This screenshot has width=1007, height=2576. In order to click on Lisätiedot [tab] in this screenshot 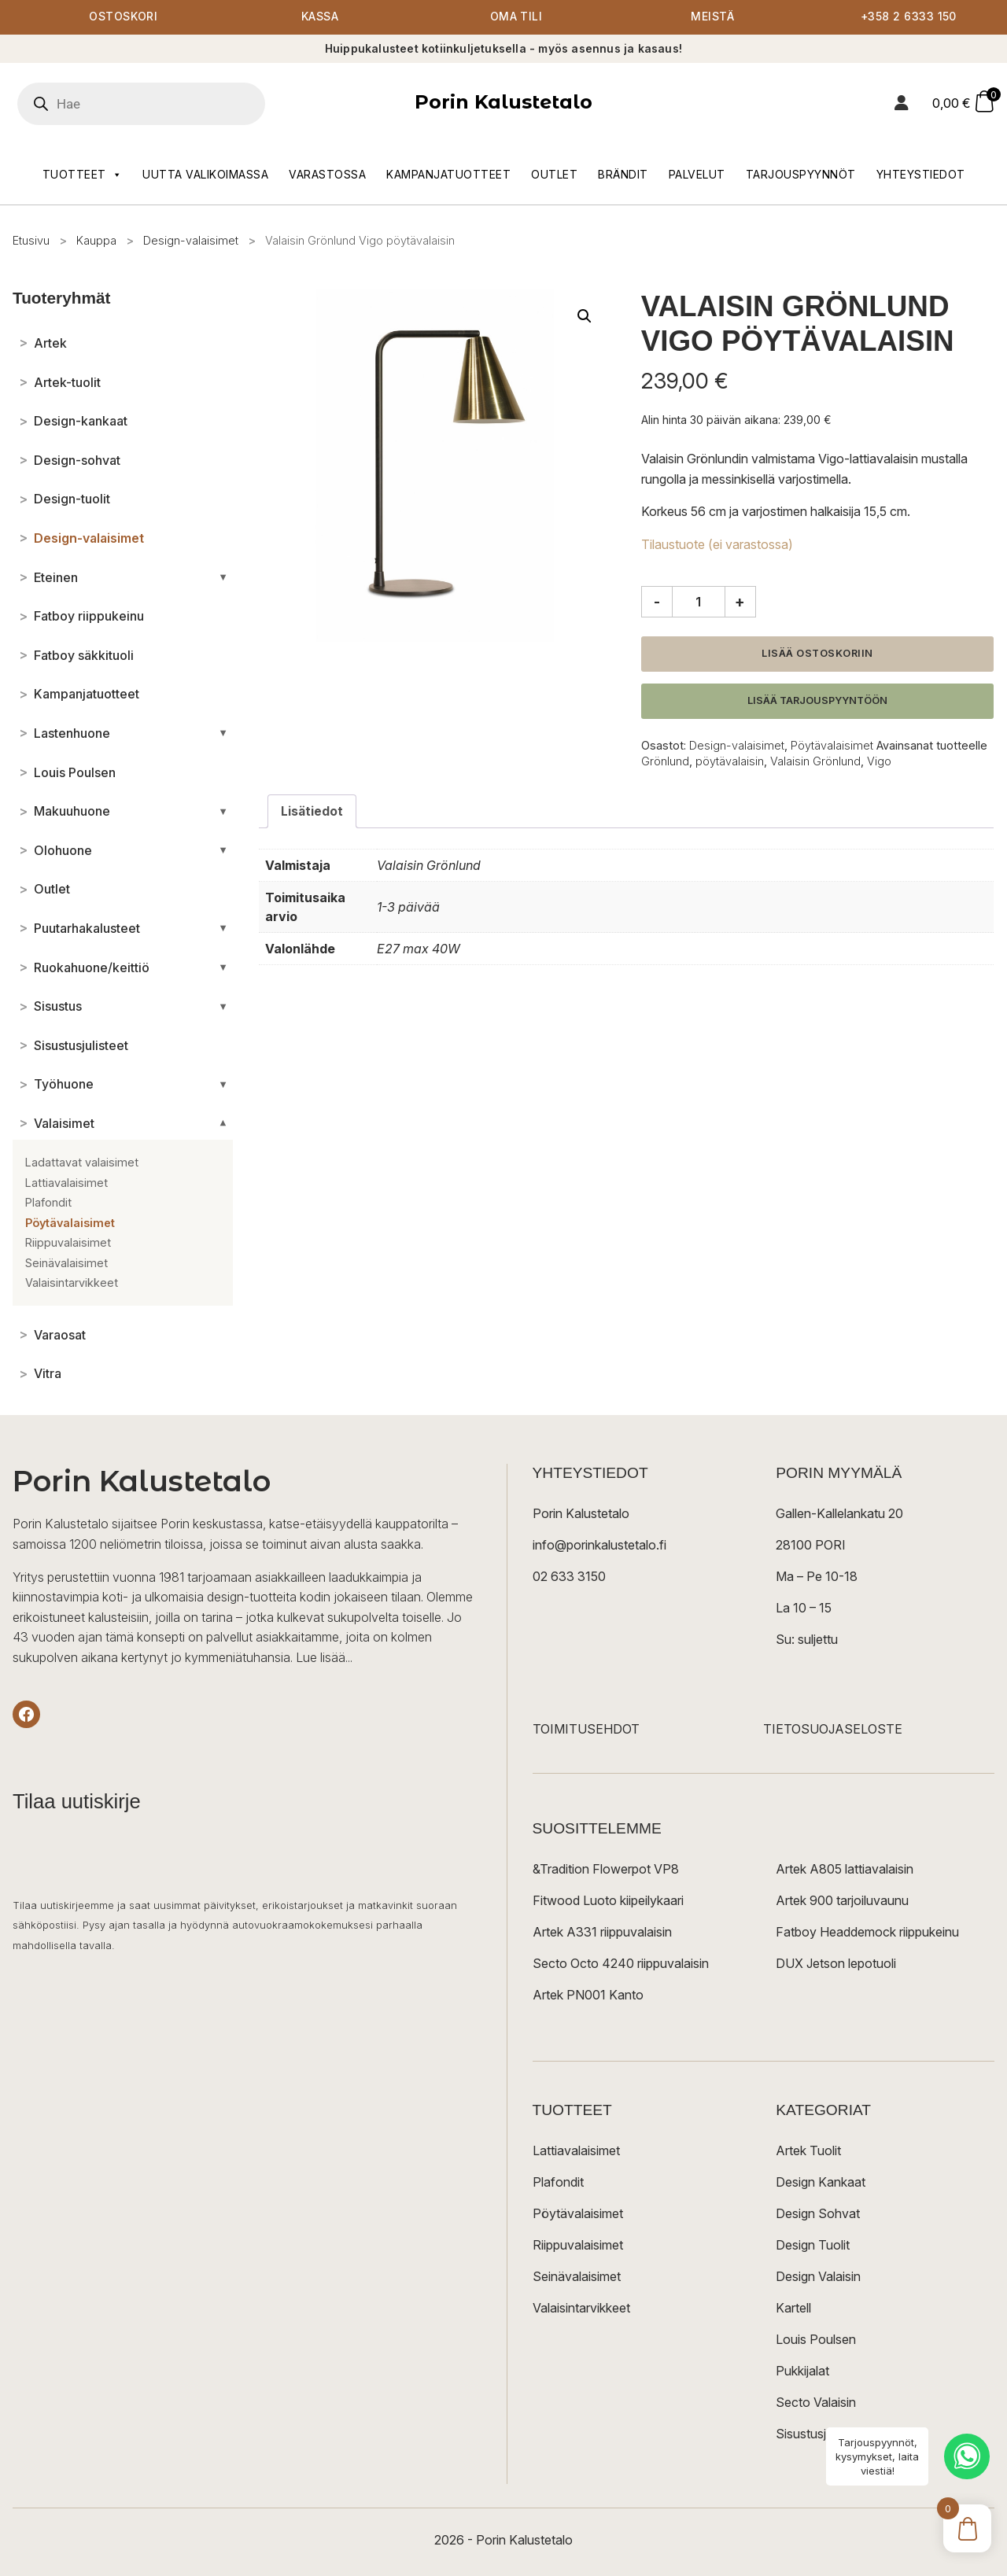, I will do `click(312, 812)`.